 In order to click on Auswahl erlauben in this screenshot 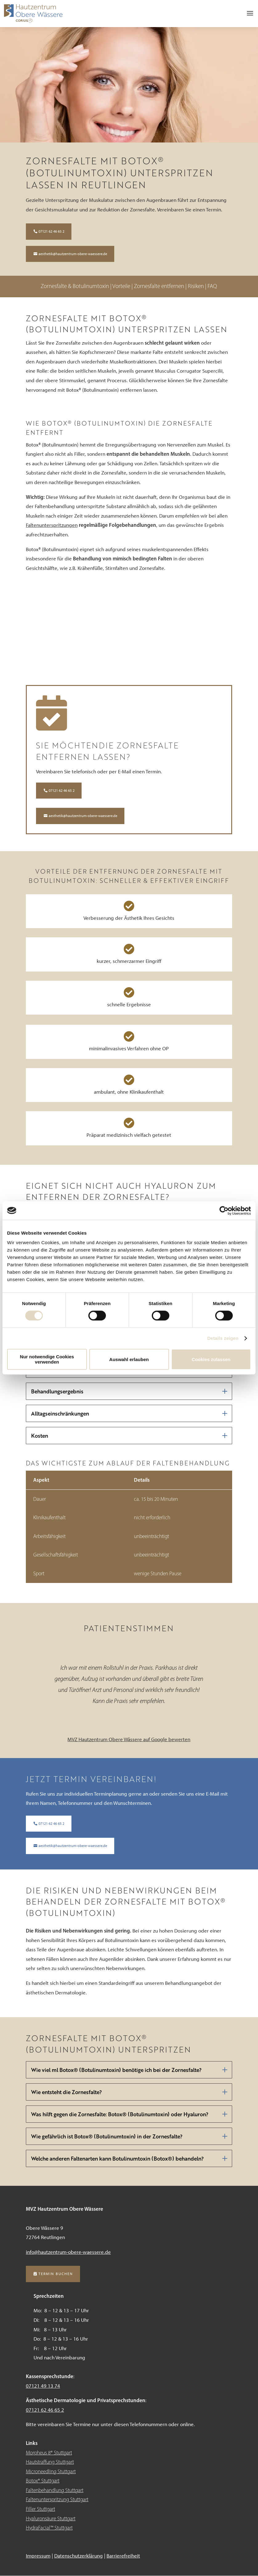, I will do `click(129, 1359)`.